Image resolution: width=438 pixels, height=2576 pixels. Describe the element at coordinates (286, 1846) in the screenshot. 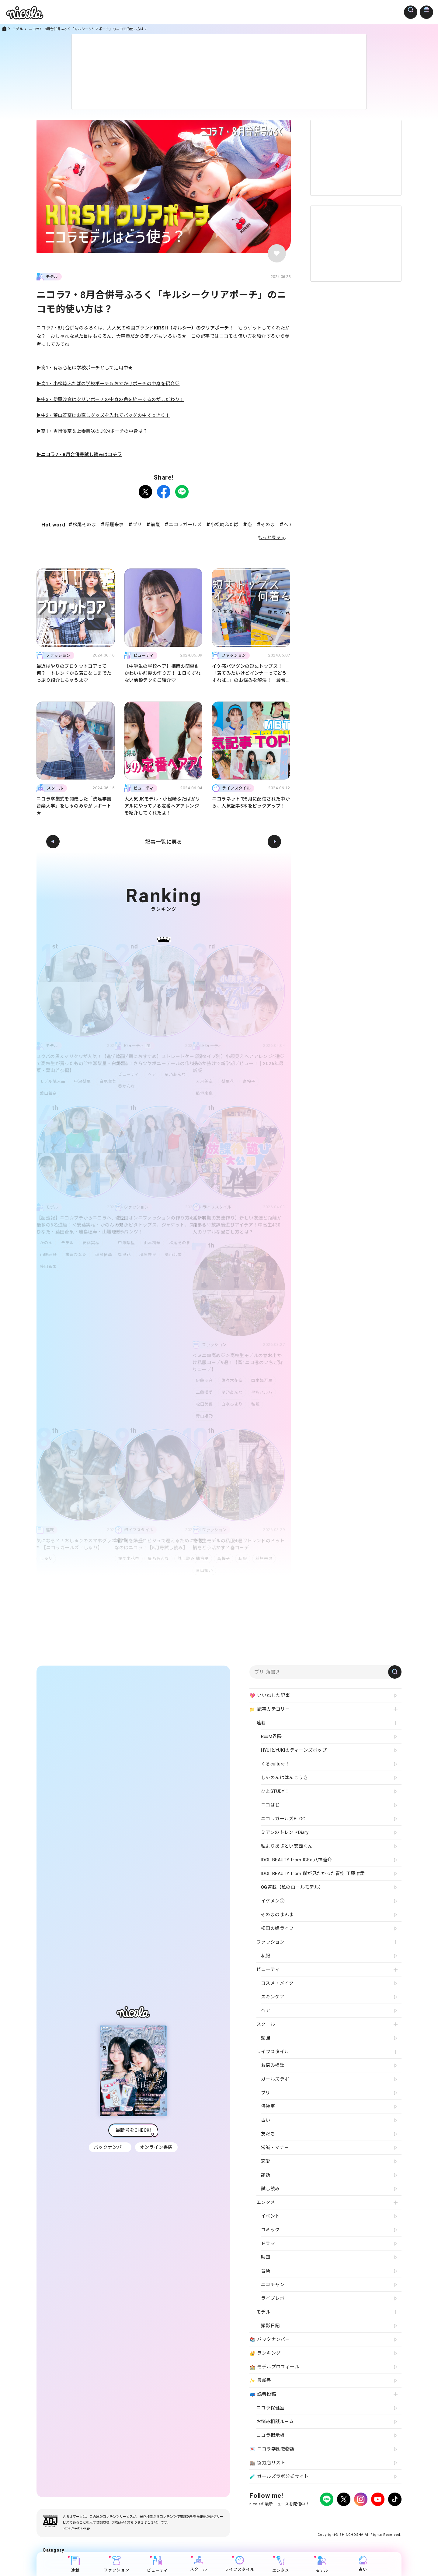

I see `私よりあざとい安西くん` at that location.